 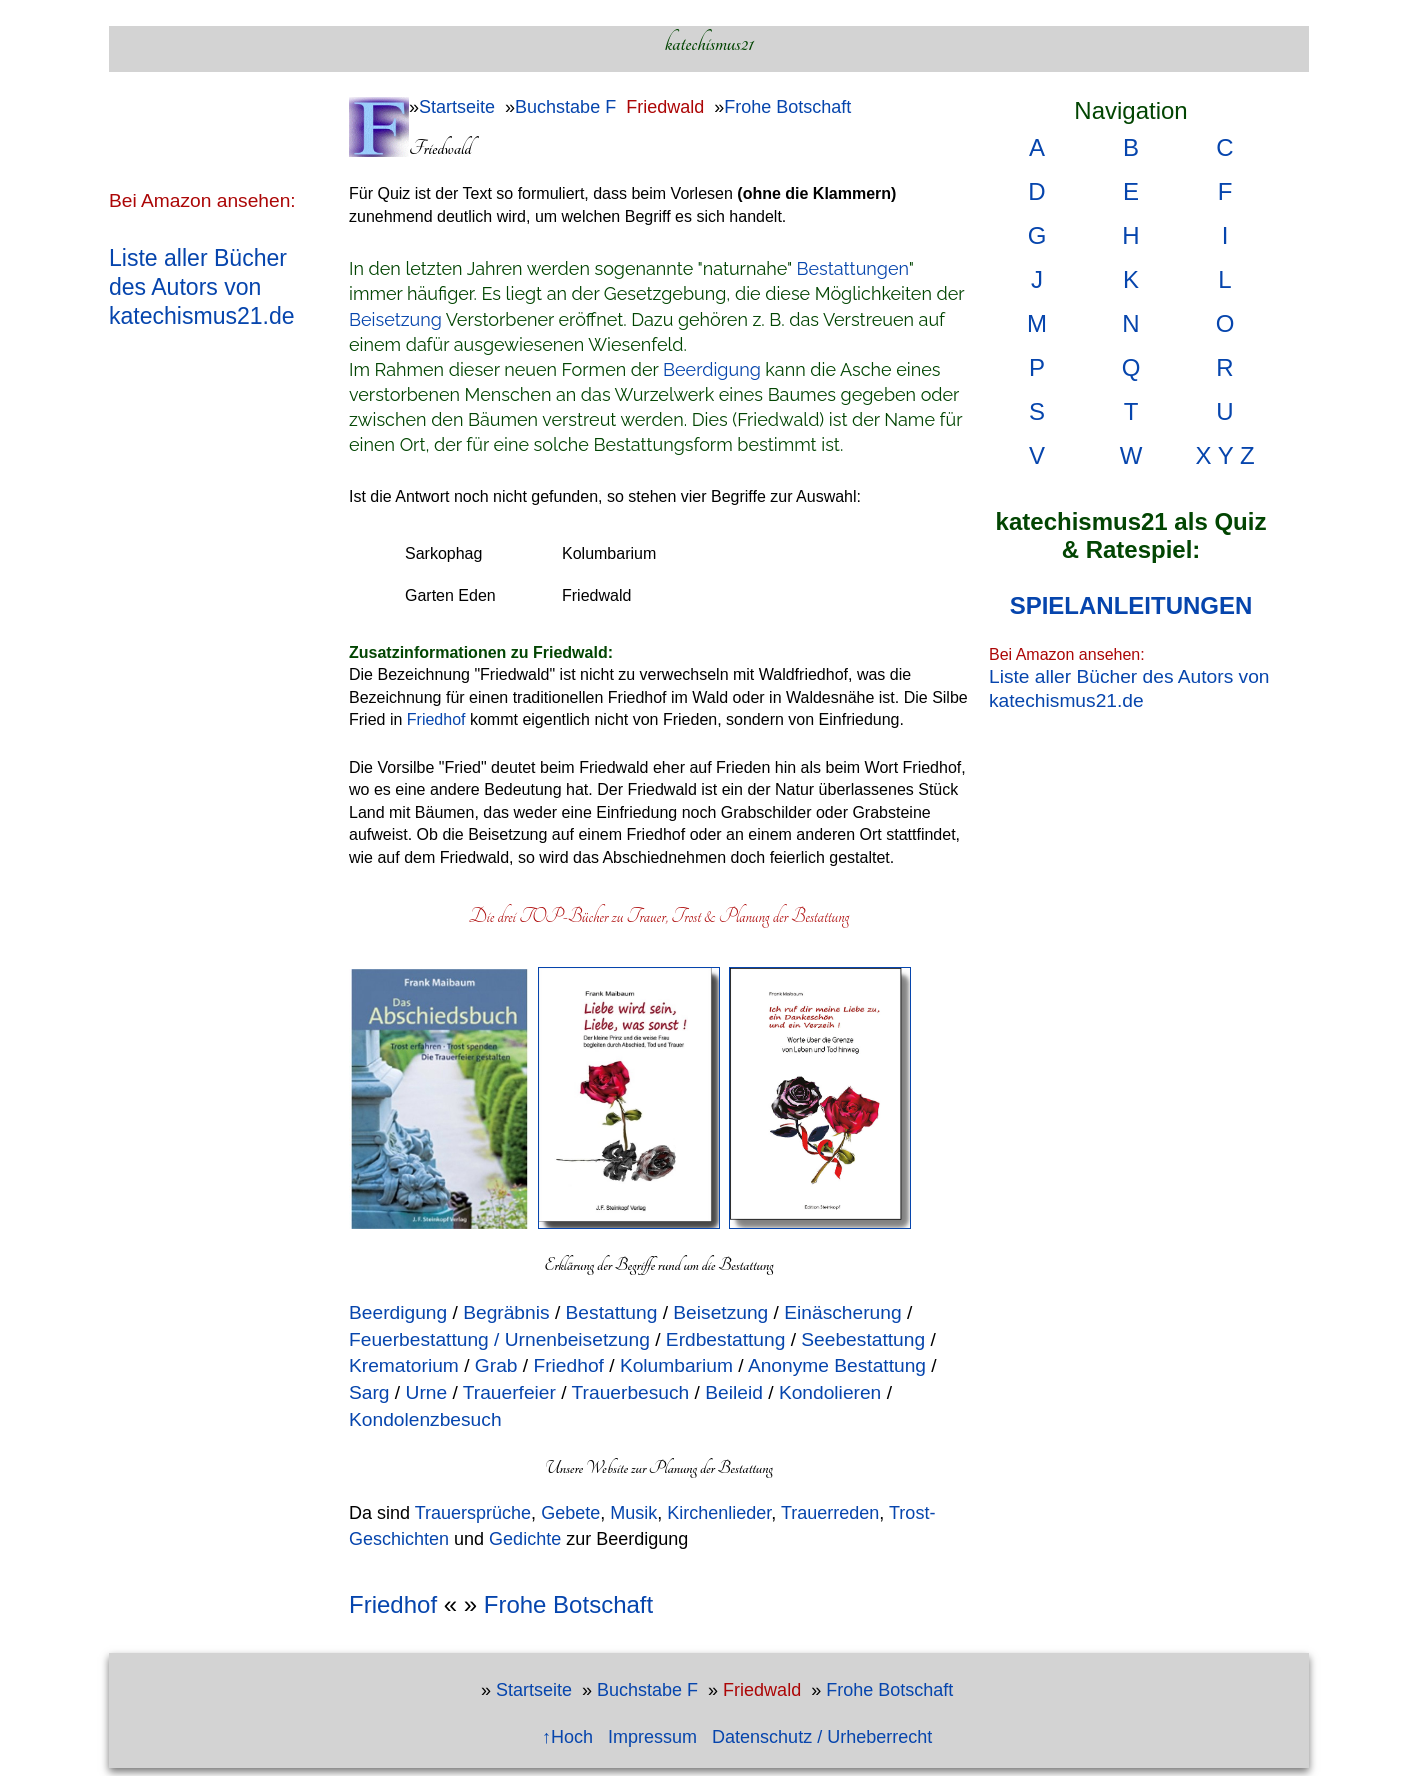 What do you see at coordinates (652, 1737) in the screenshot?
I see `Impressum` at bounding box center [652, 1737].